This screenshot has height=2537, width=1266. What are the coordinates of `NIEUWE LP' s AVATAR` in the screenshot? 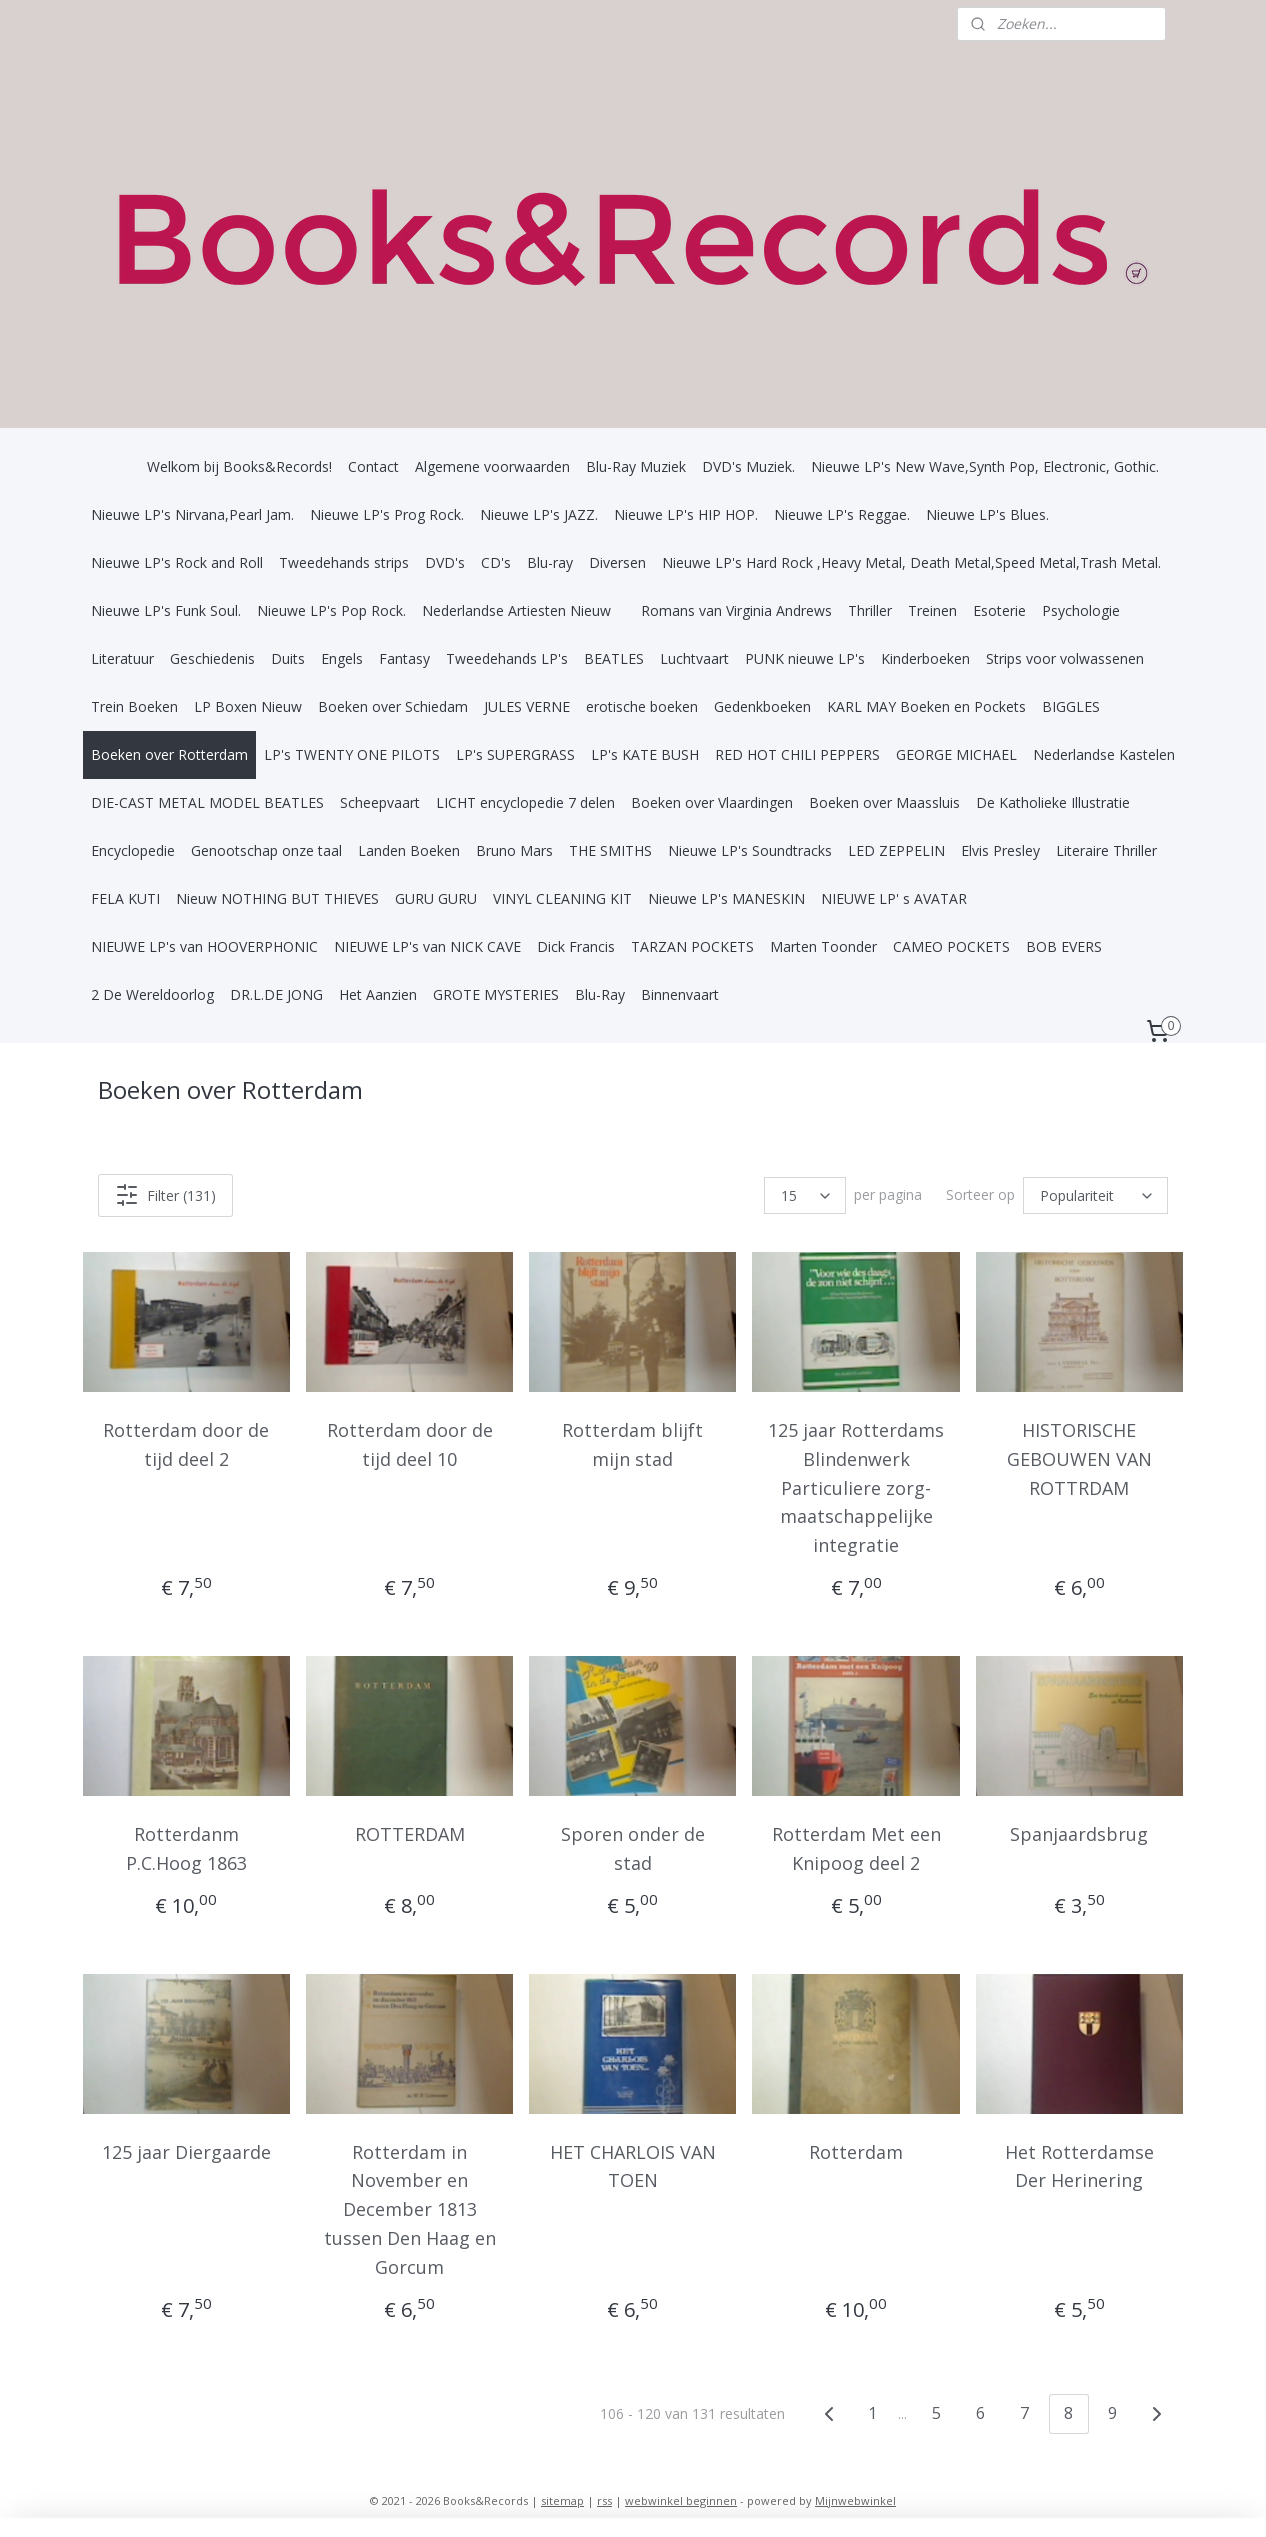 It's located at (894, 898).